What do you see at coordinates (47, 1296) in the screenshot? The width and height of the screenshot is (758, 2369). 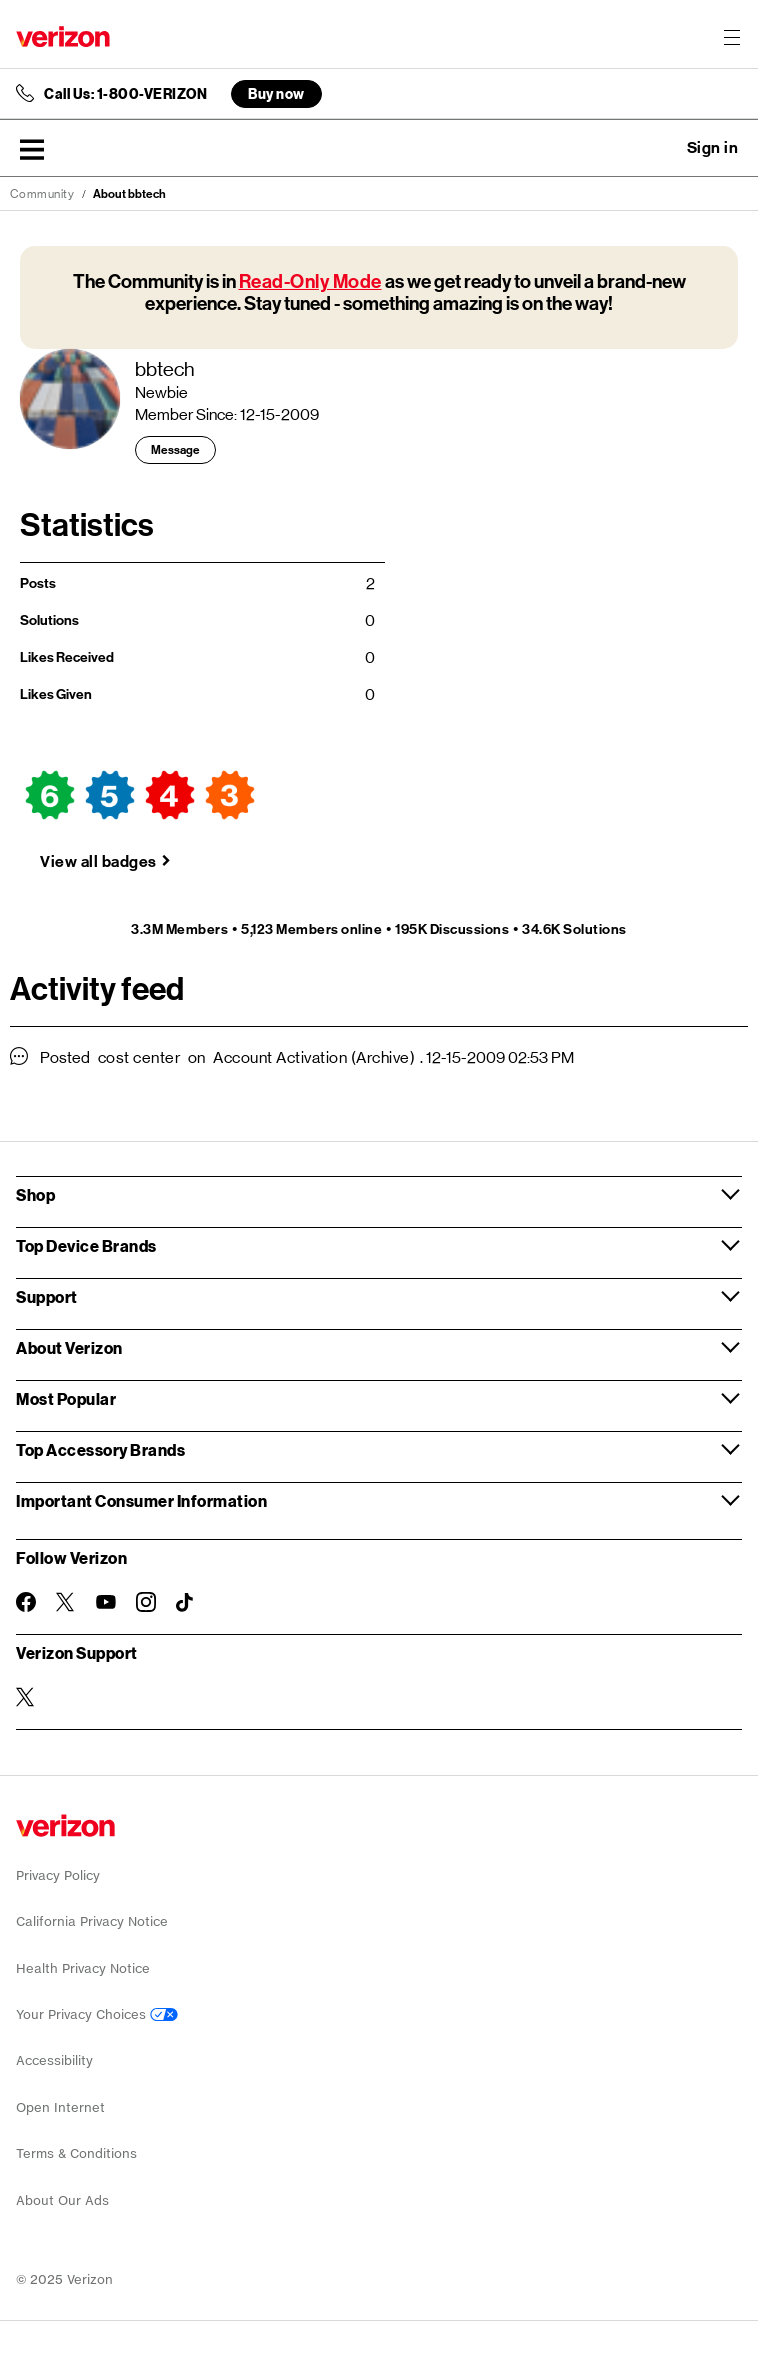 I see `Support [button]` at bounding box center [47, 1296].